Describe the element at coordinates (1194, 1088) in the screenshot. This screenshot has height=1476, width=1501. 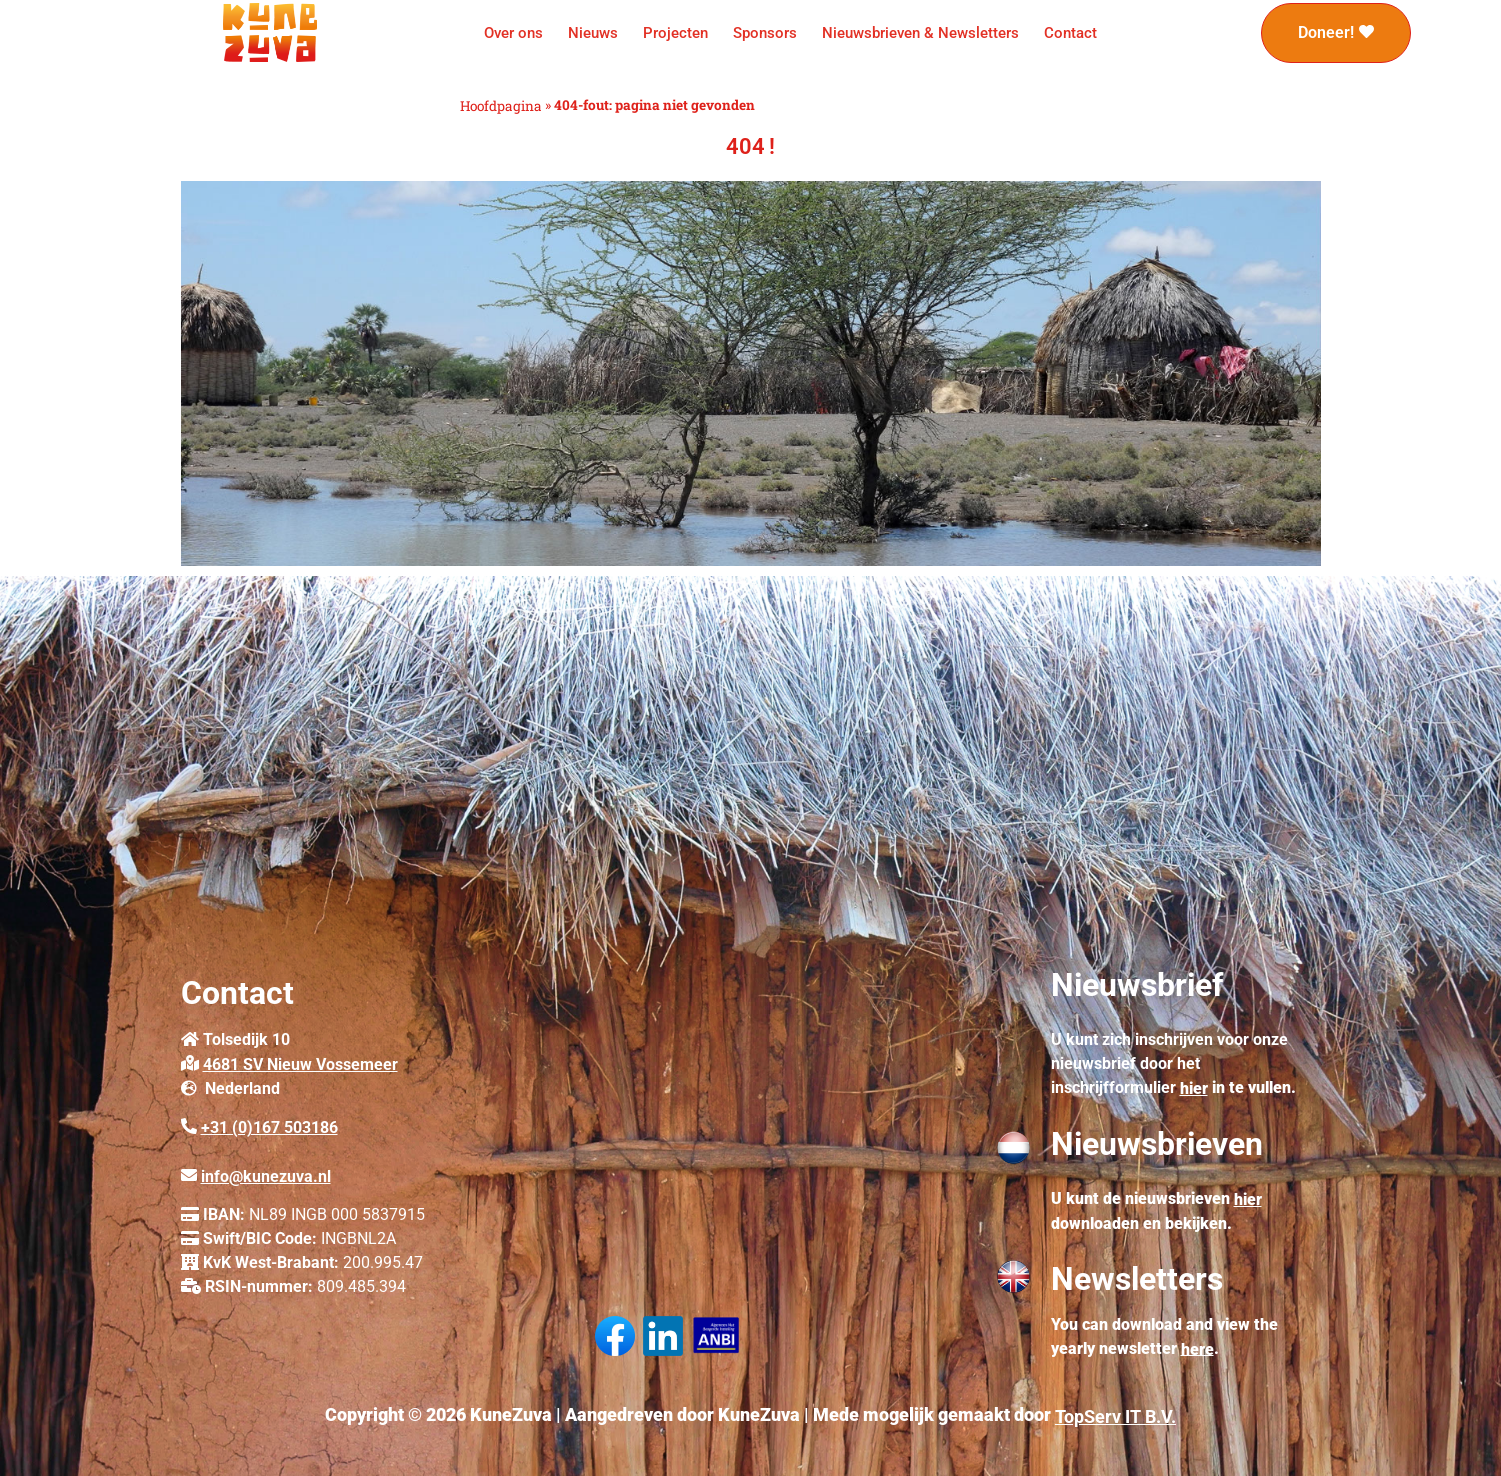
I see `hier` at that location.